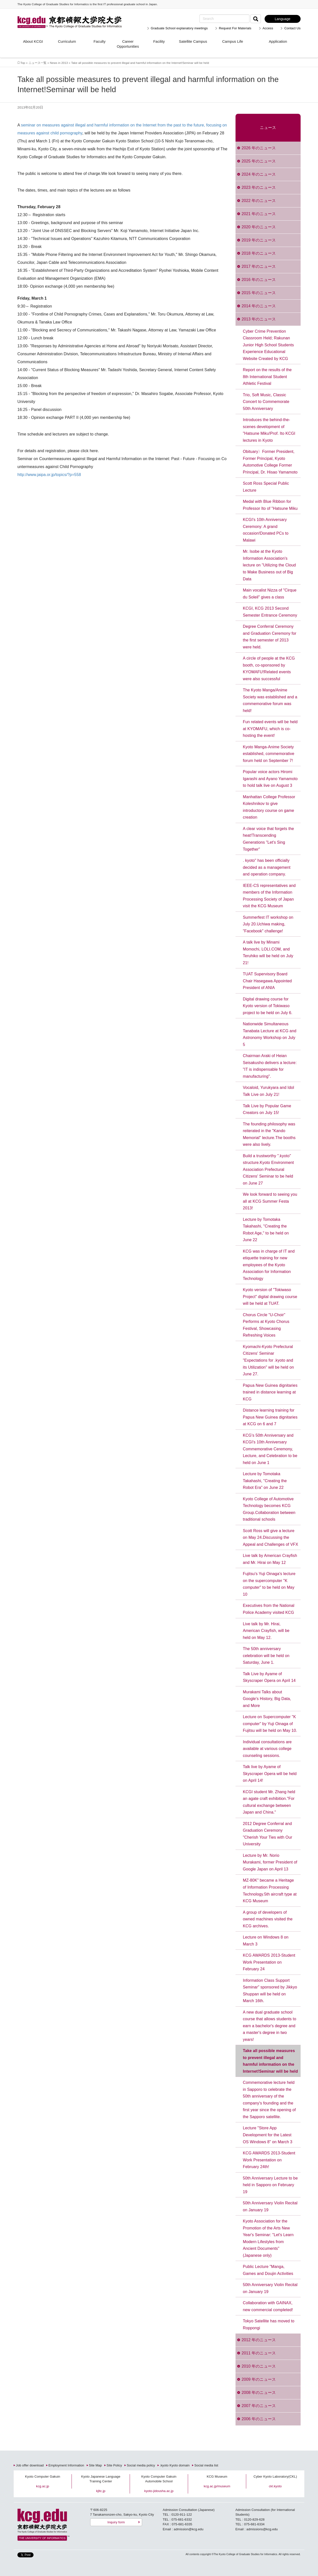  Describe the element at coordinates (268, 952) in the screenshot. I see `A talk live by Minami Momochi, LOLI.COM, and Teruhiko will be held on July 21!` at that location.